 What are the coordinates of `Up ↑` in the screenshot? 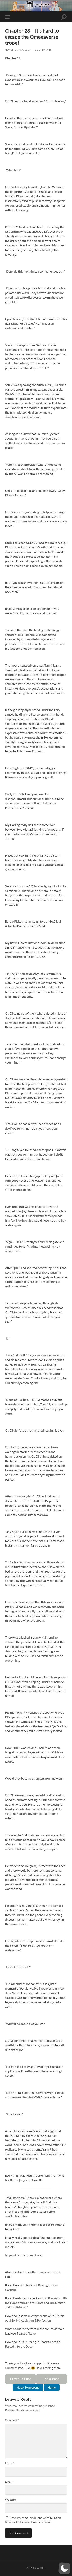 It's located at (43, 2568).